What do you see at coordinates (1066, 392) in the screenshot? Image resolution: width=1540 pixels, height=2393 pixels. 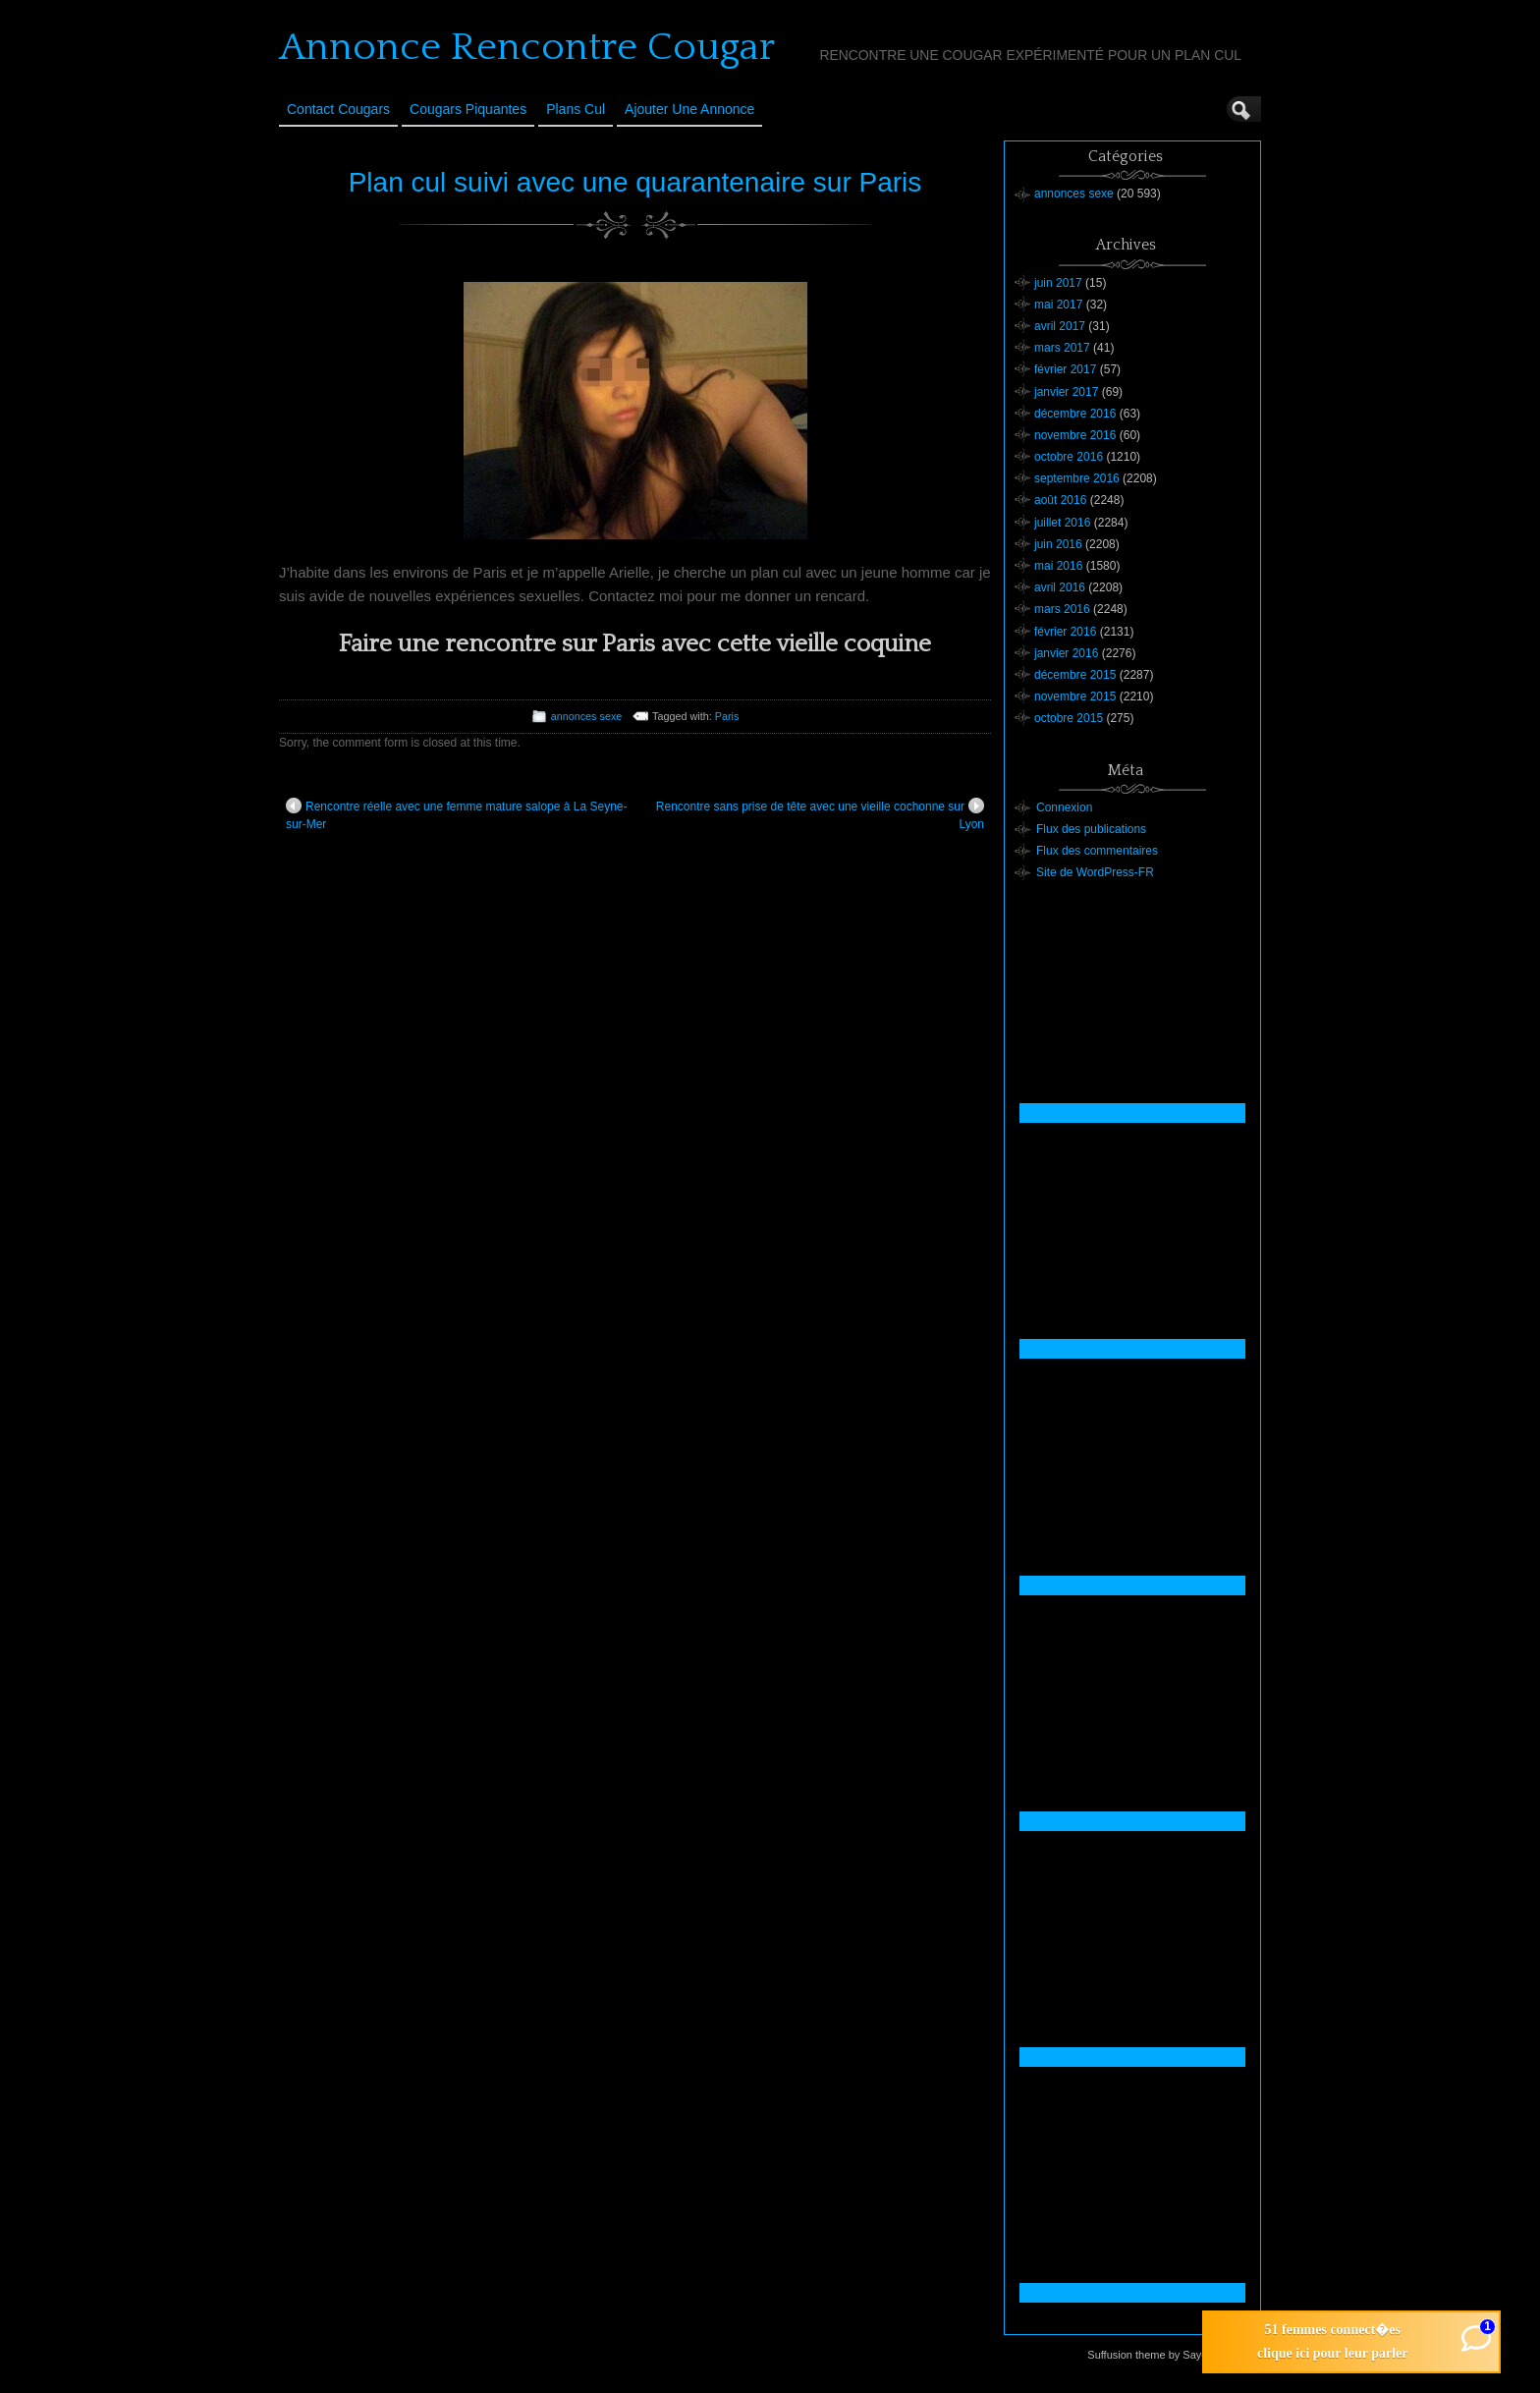 I see `janvier 2017` at bounding box center [1066, 392].